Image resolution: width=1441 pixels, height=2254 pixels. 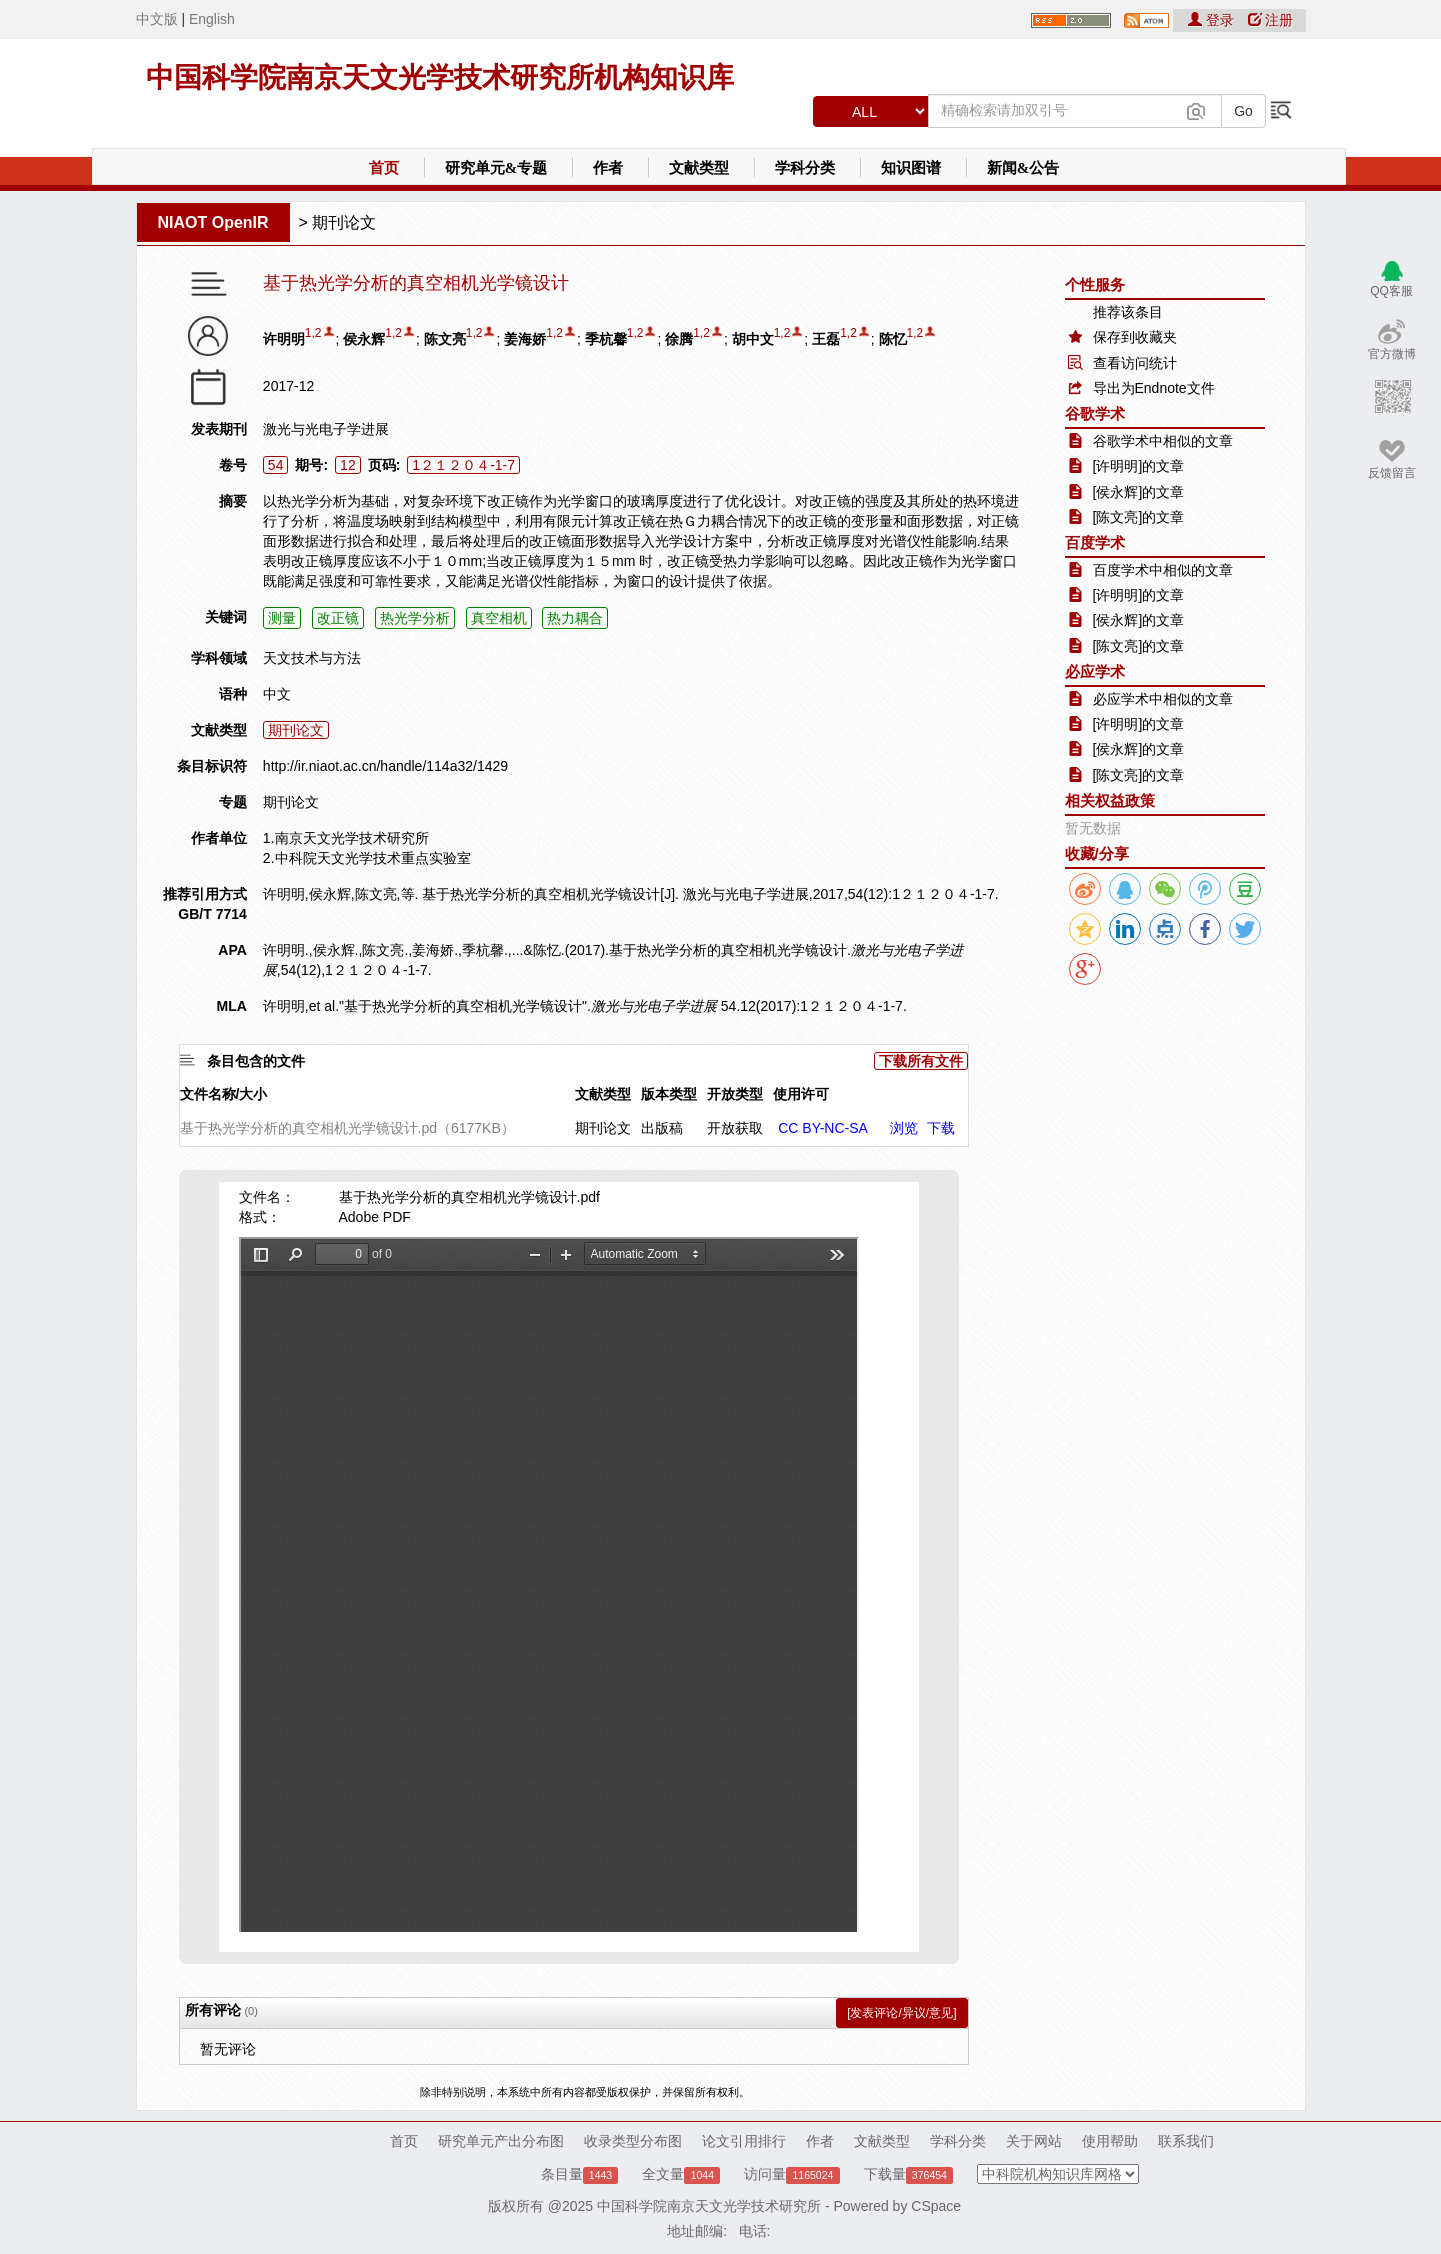 I want to click on 基于热光学分析的真空相机光学镜设计, so click(x=416, y=283).